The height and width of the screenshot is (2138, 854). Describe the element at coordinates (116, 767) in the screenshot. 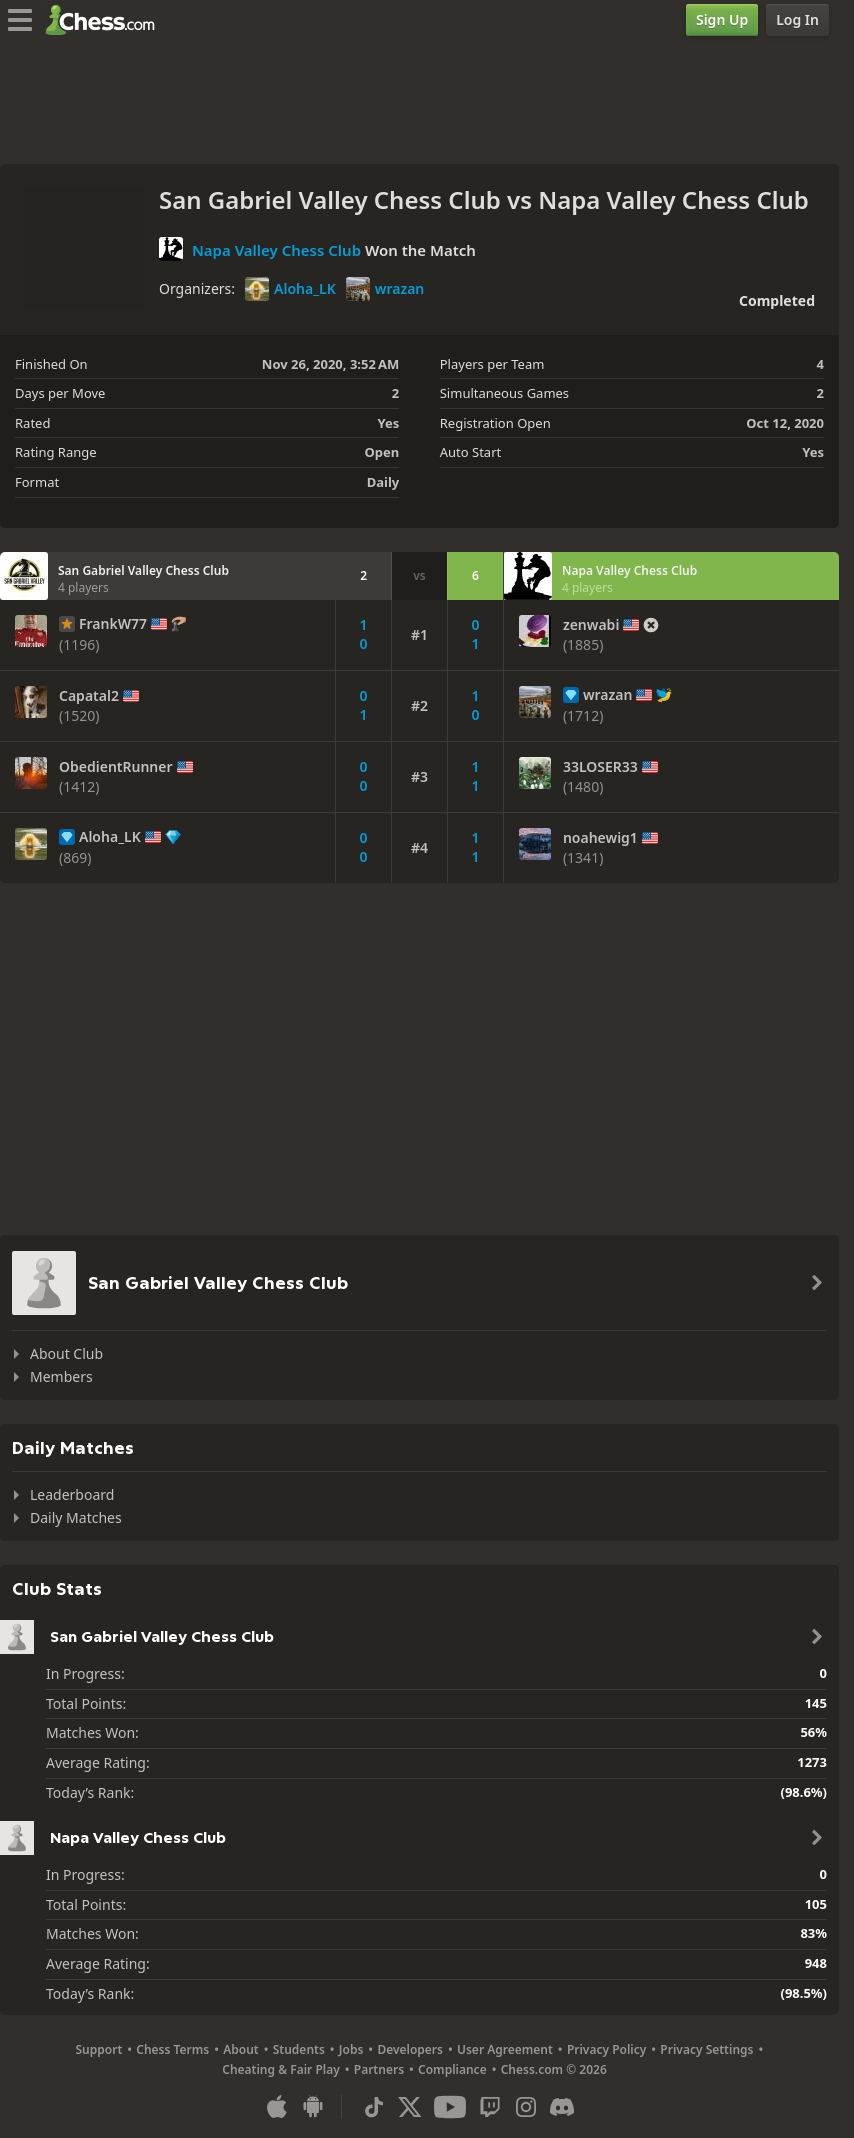

I see `ObedientRunner` at that location.